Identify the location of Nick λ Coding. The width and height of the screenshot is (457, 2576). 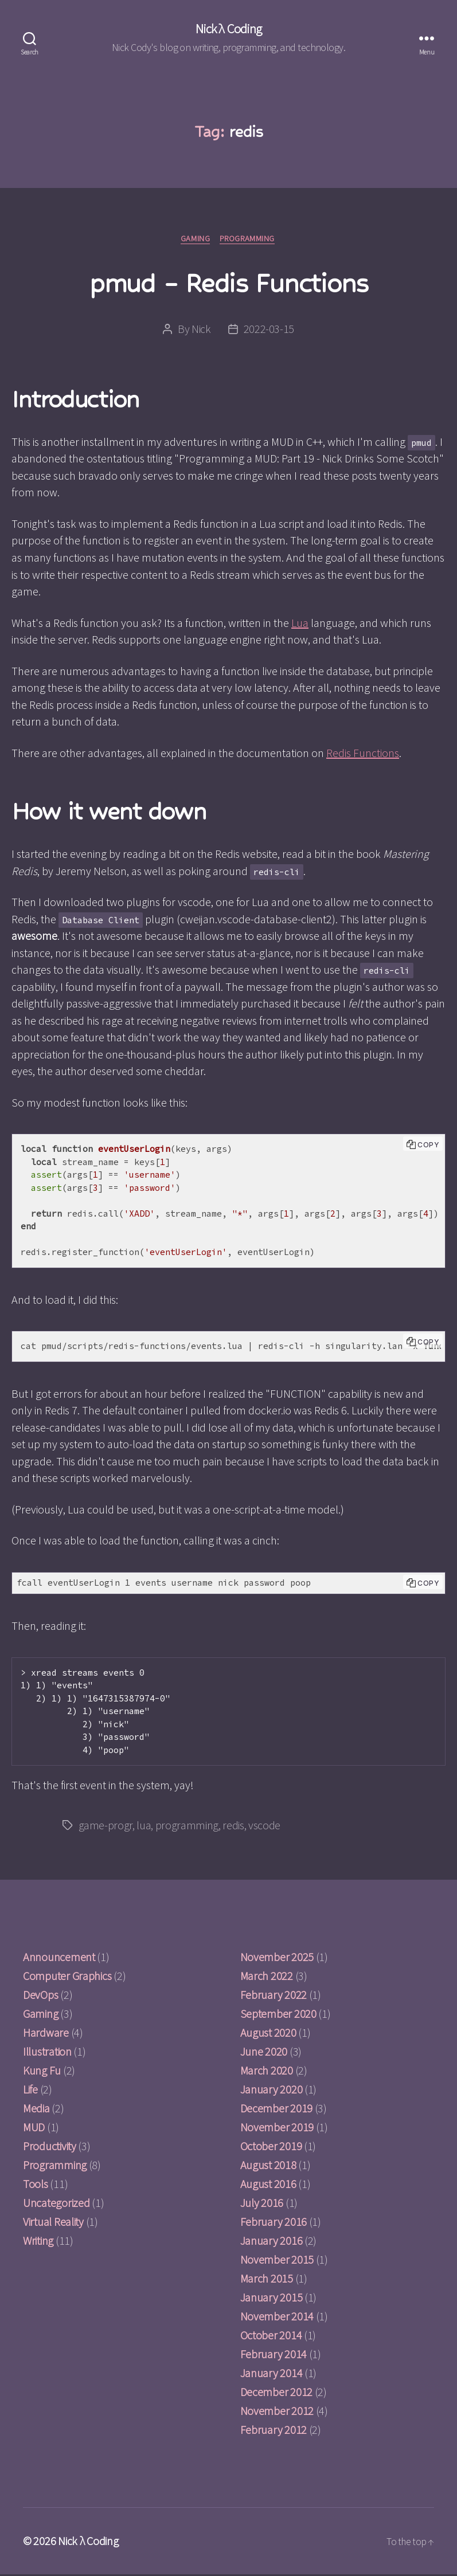
(228, 29).